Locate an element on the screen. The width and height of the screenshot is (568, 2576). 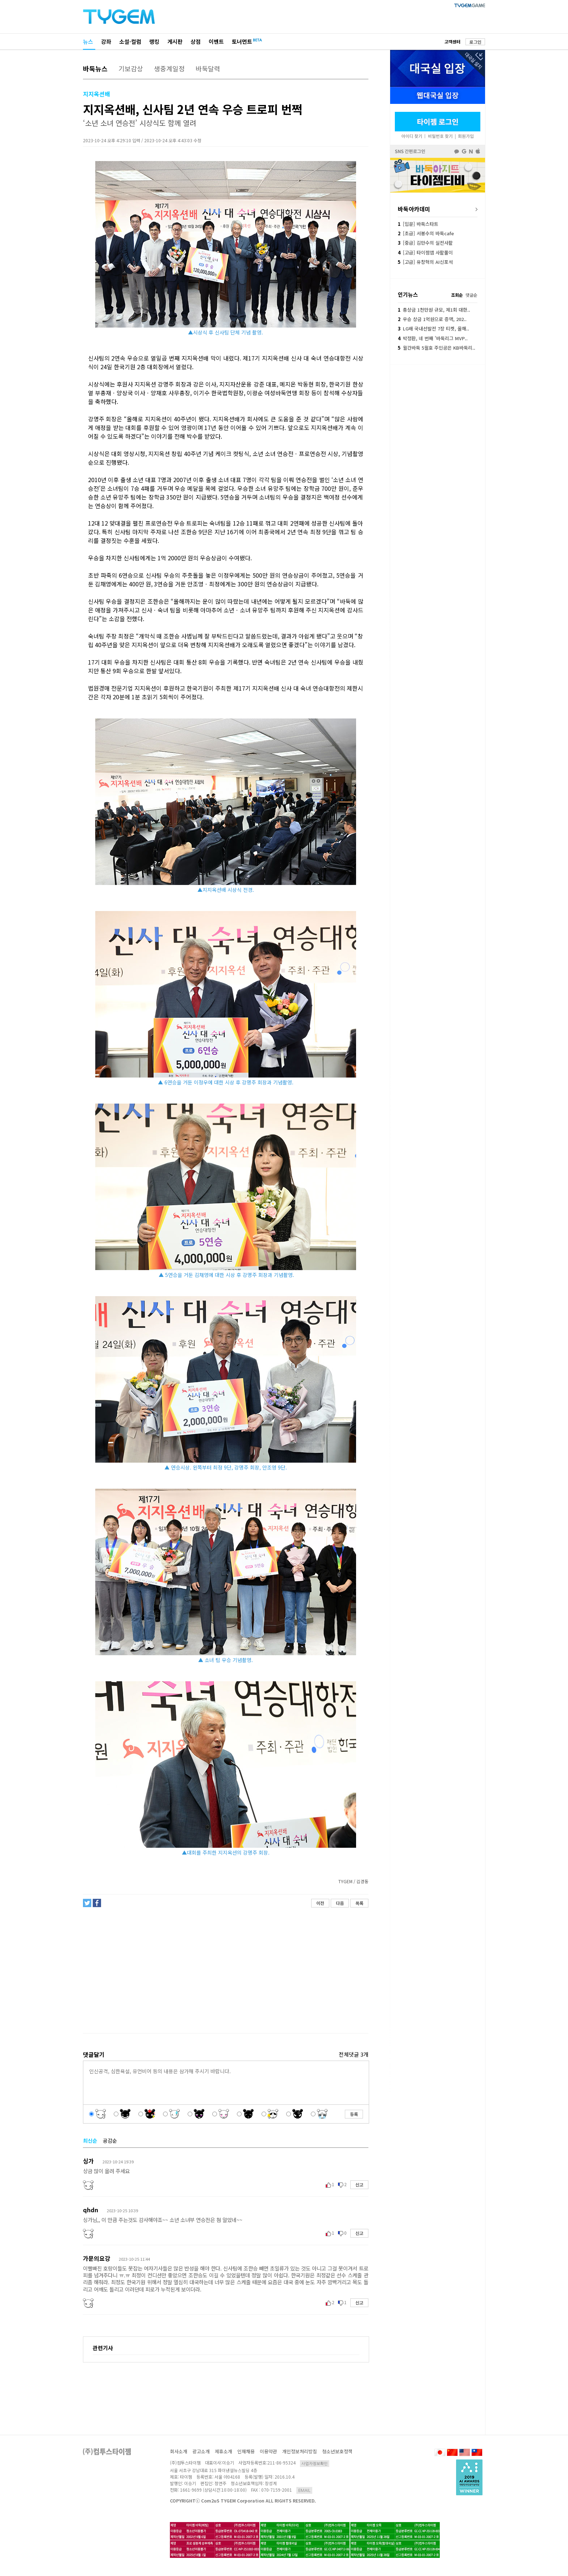
랭킹 is located at coordinates (154, 41).